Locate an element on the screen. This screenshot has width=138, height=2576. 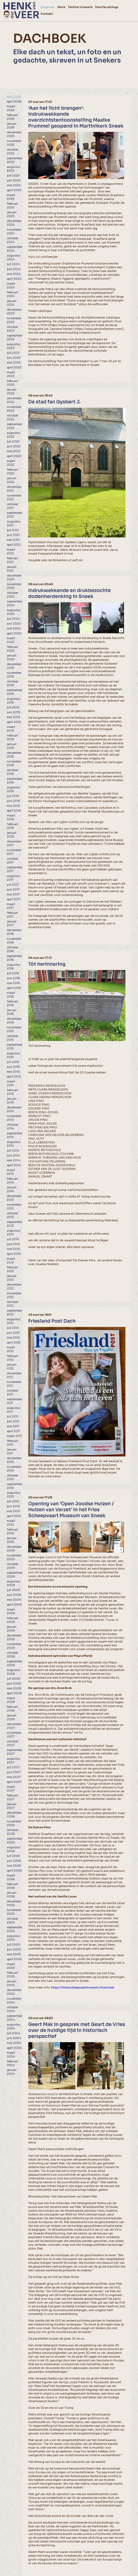
mei 2018 is located at coordinates (13, 806).